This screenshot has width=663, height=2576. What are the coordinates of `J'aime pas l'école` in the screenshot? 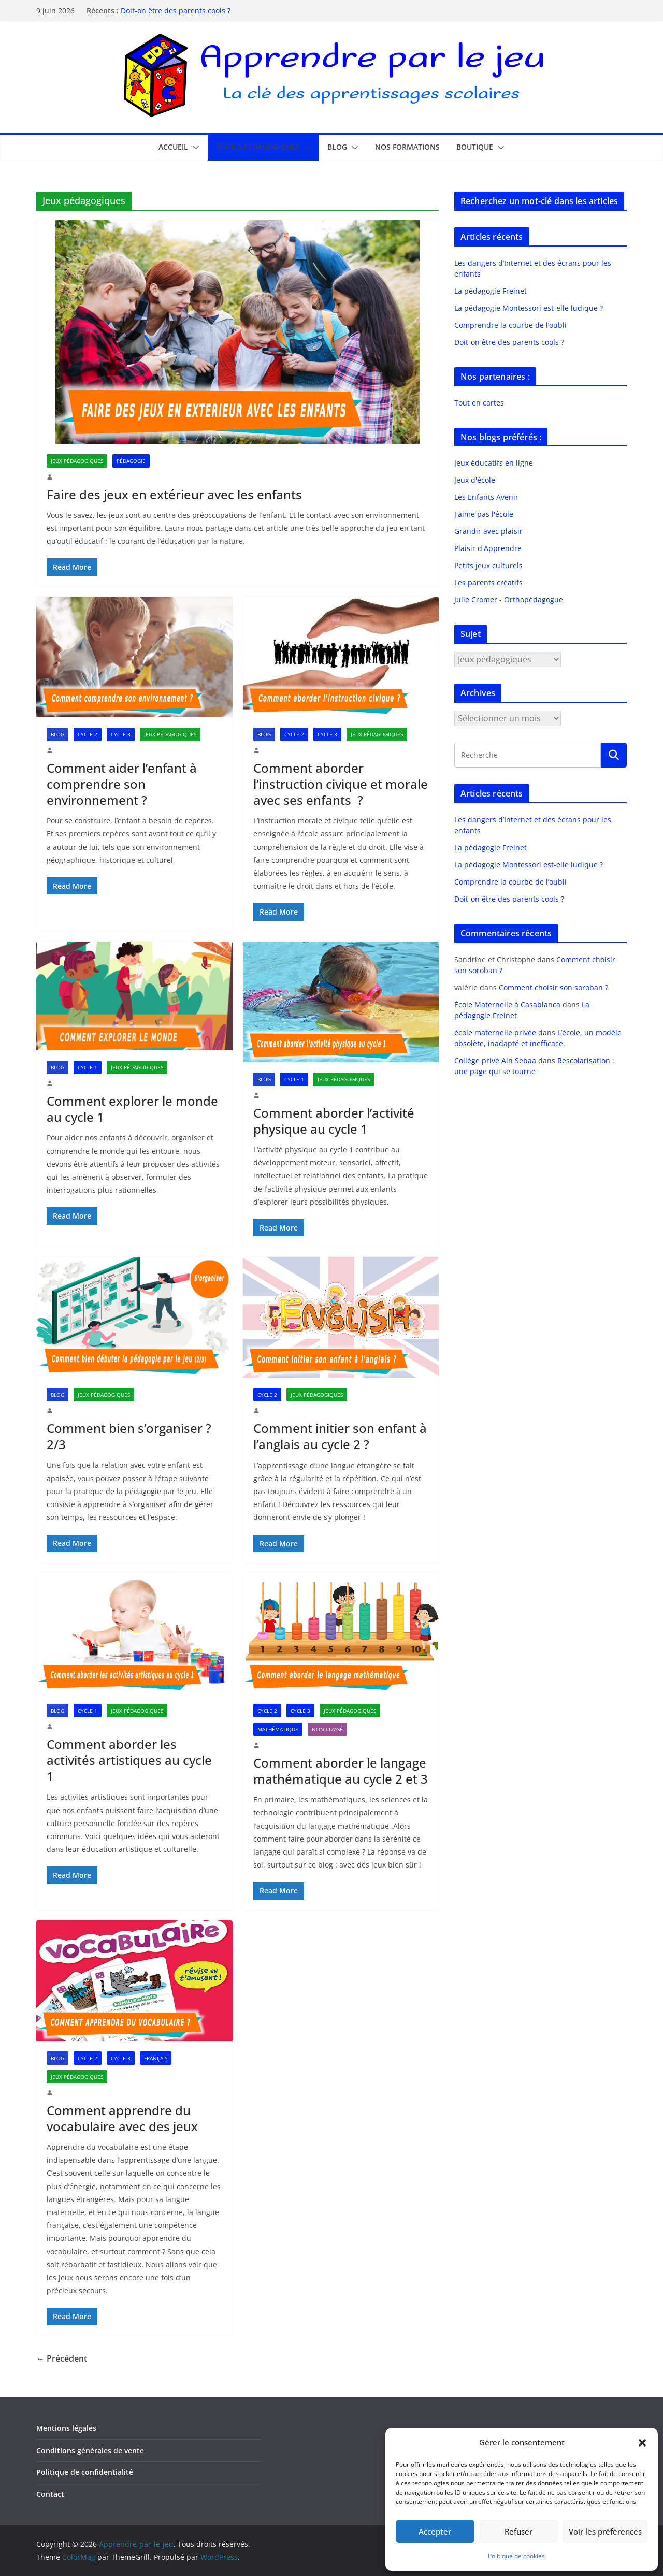 It's located at (483, 514).